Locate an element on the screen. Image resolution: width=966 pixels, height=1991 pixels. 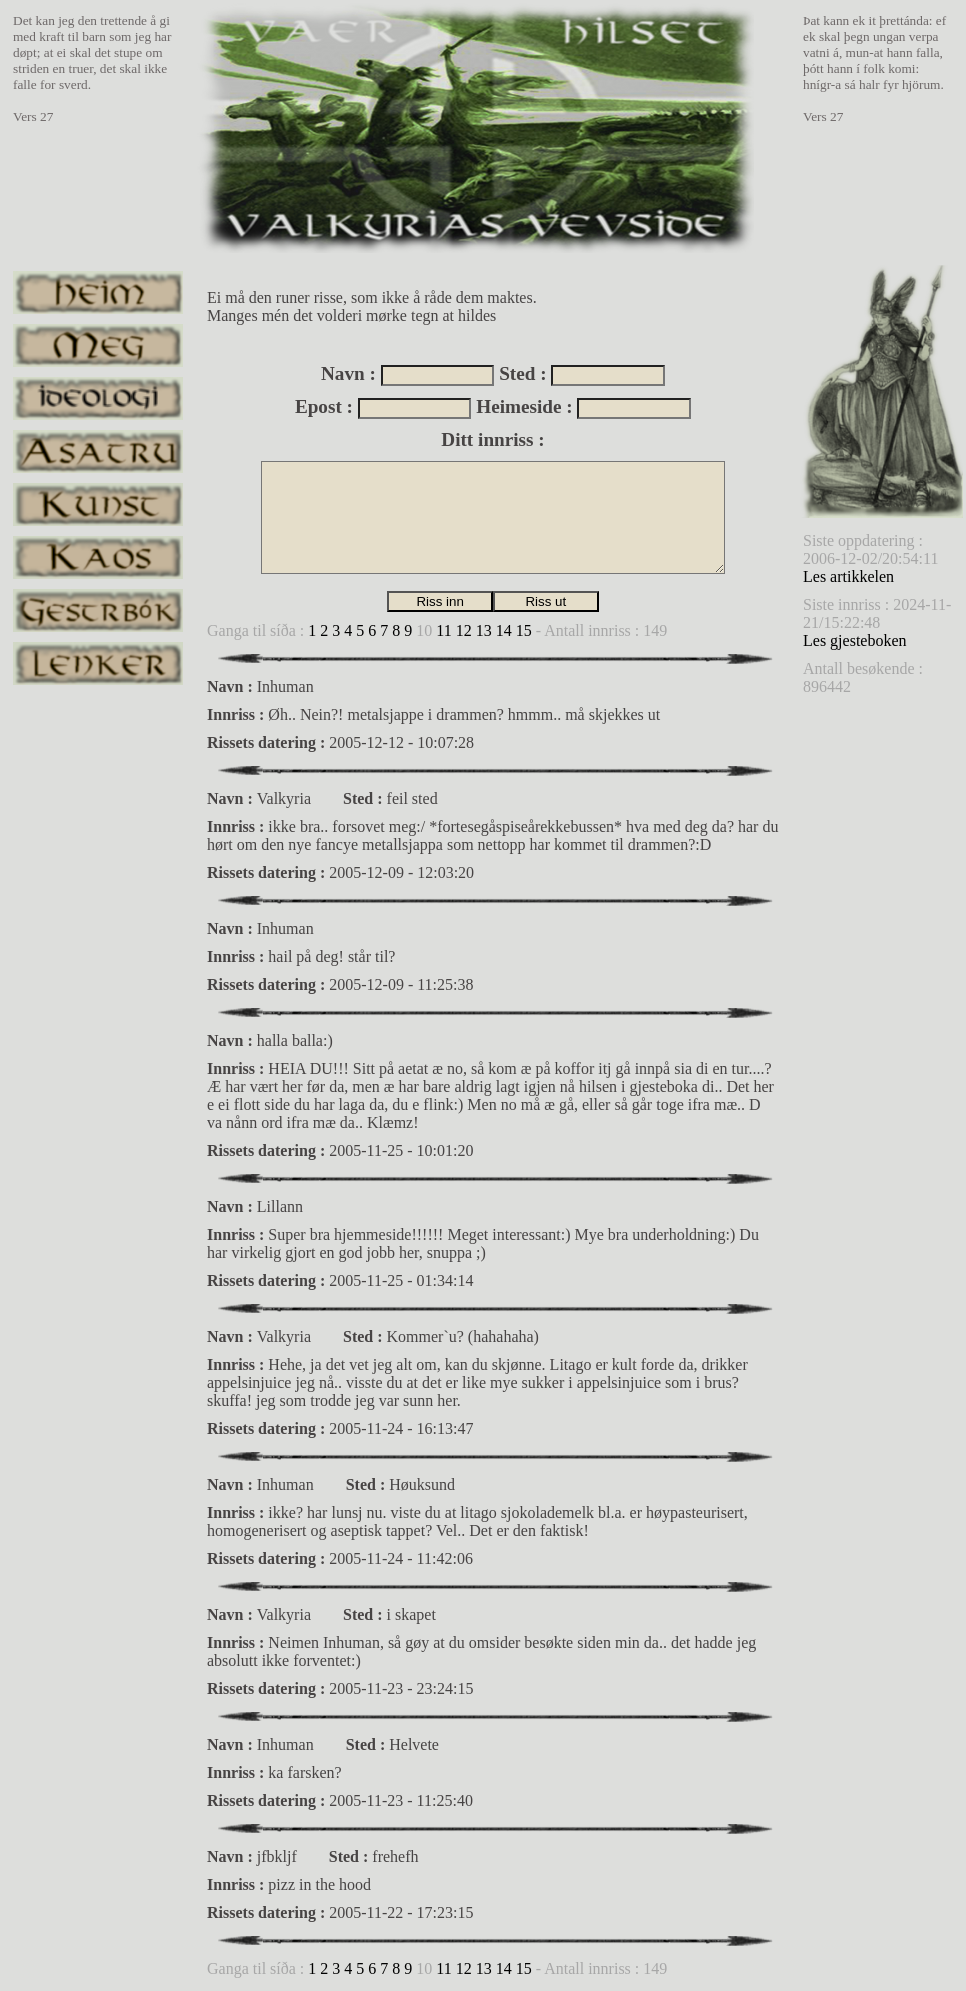
heim is located at coordinates (98, 292).